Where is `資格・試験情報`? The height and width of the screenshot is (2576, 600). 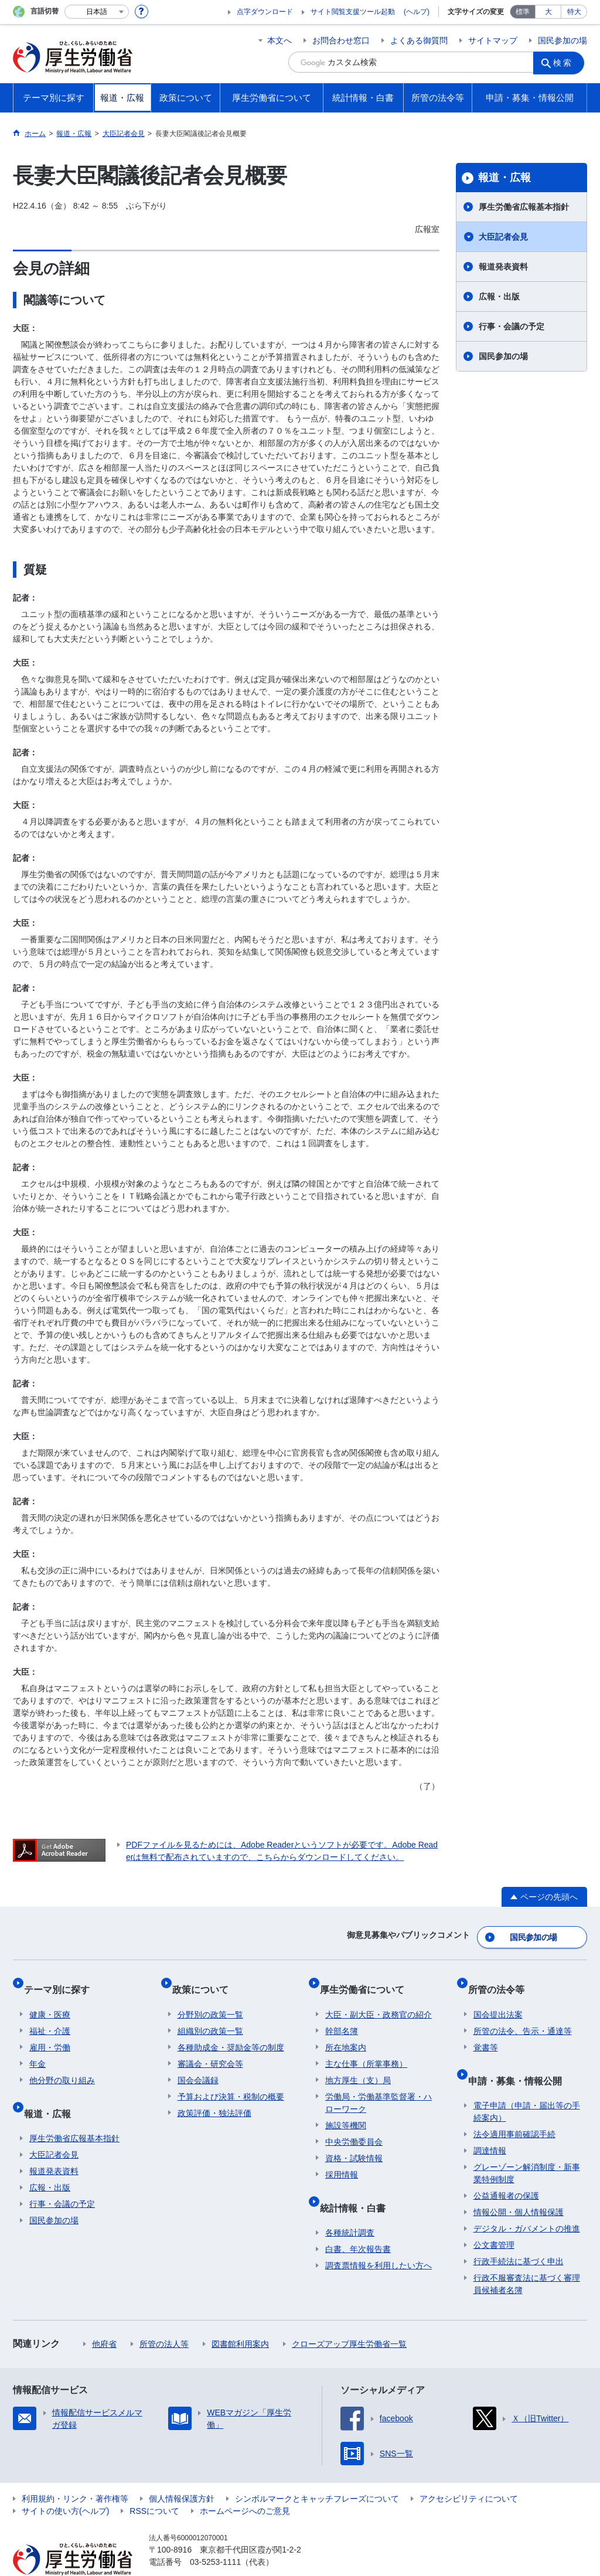 資格・試験情報 is located at coordinates (354, 2142).